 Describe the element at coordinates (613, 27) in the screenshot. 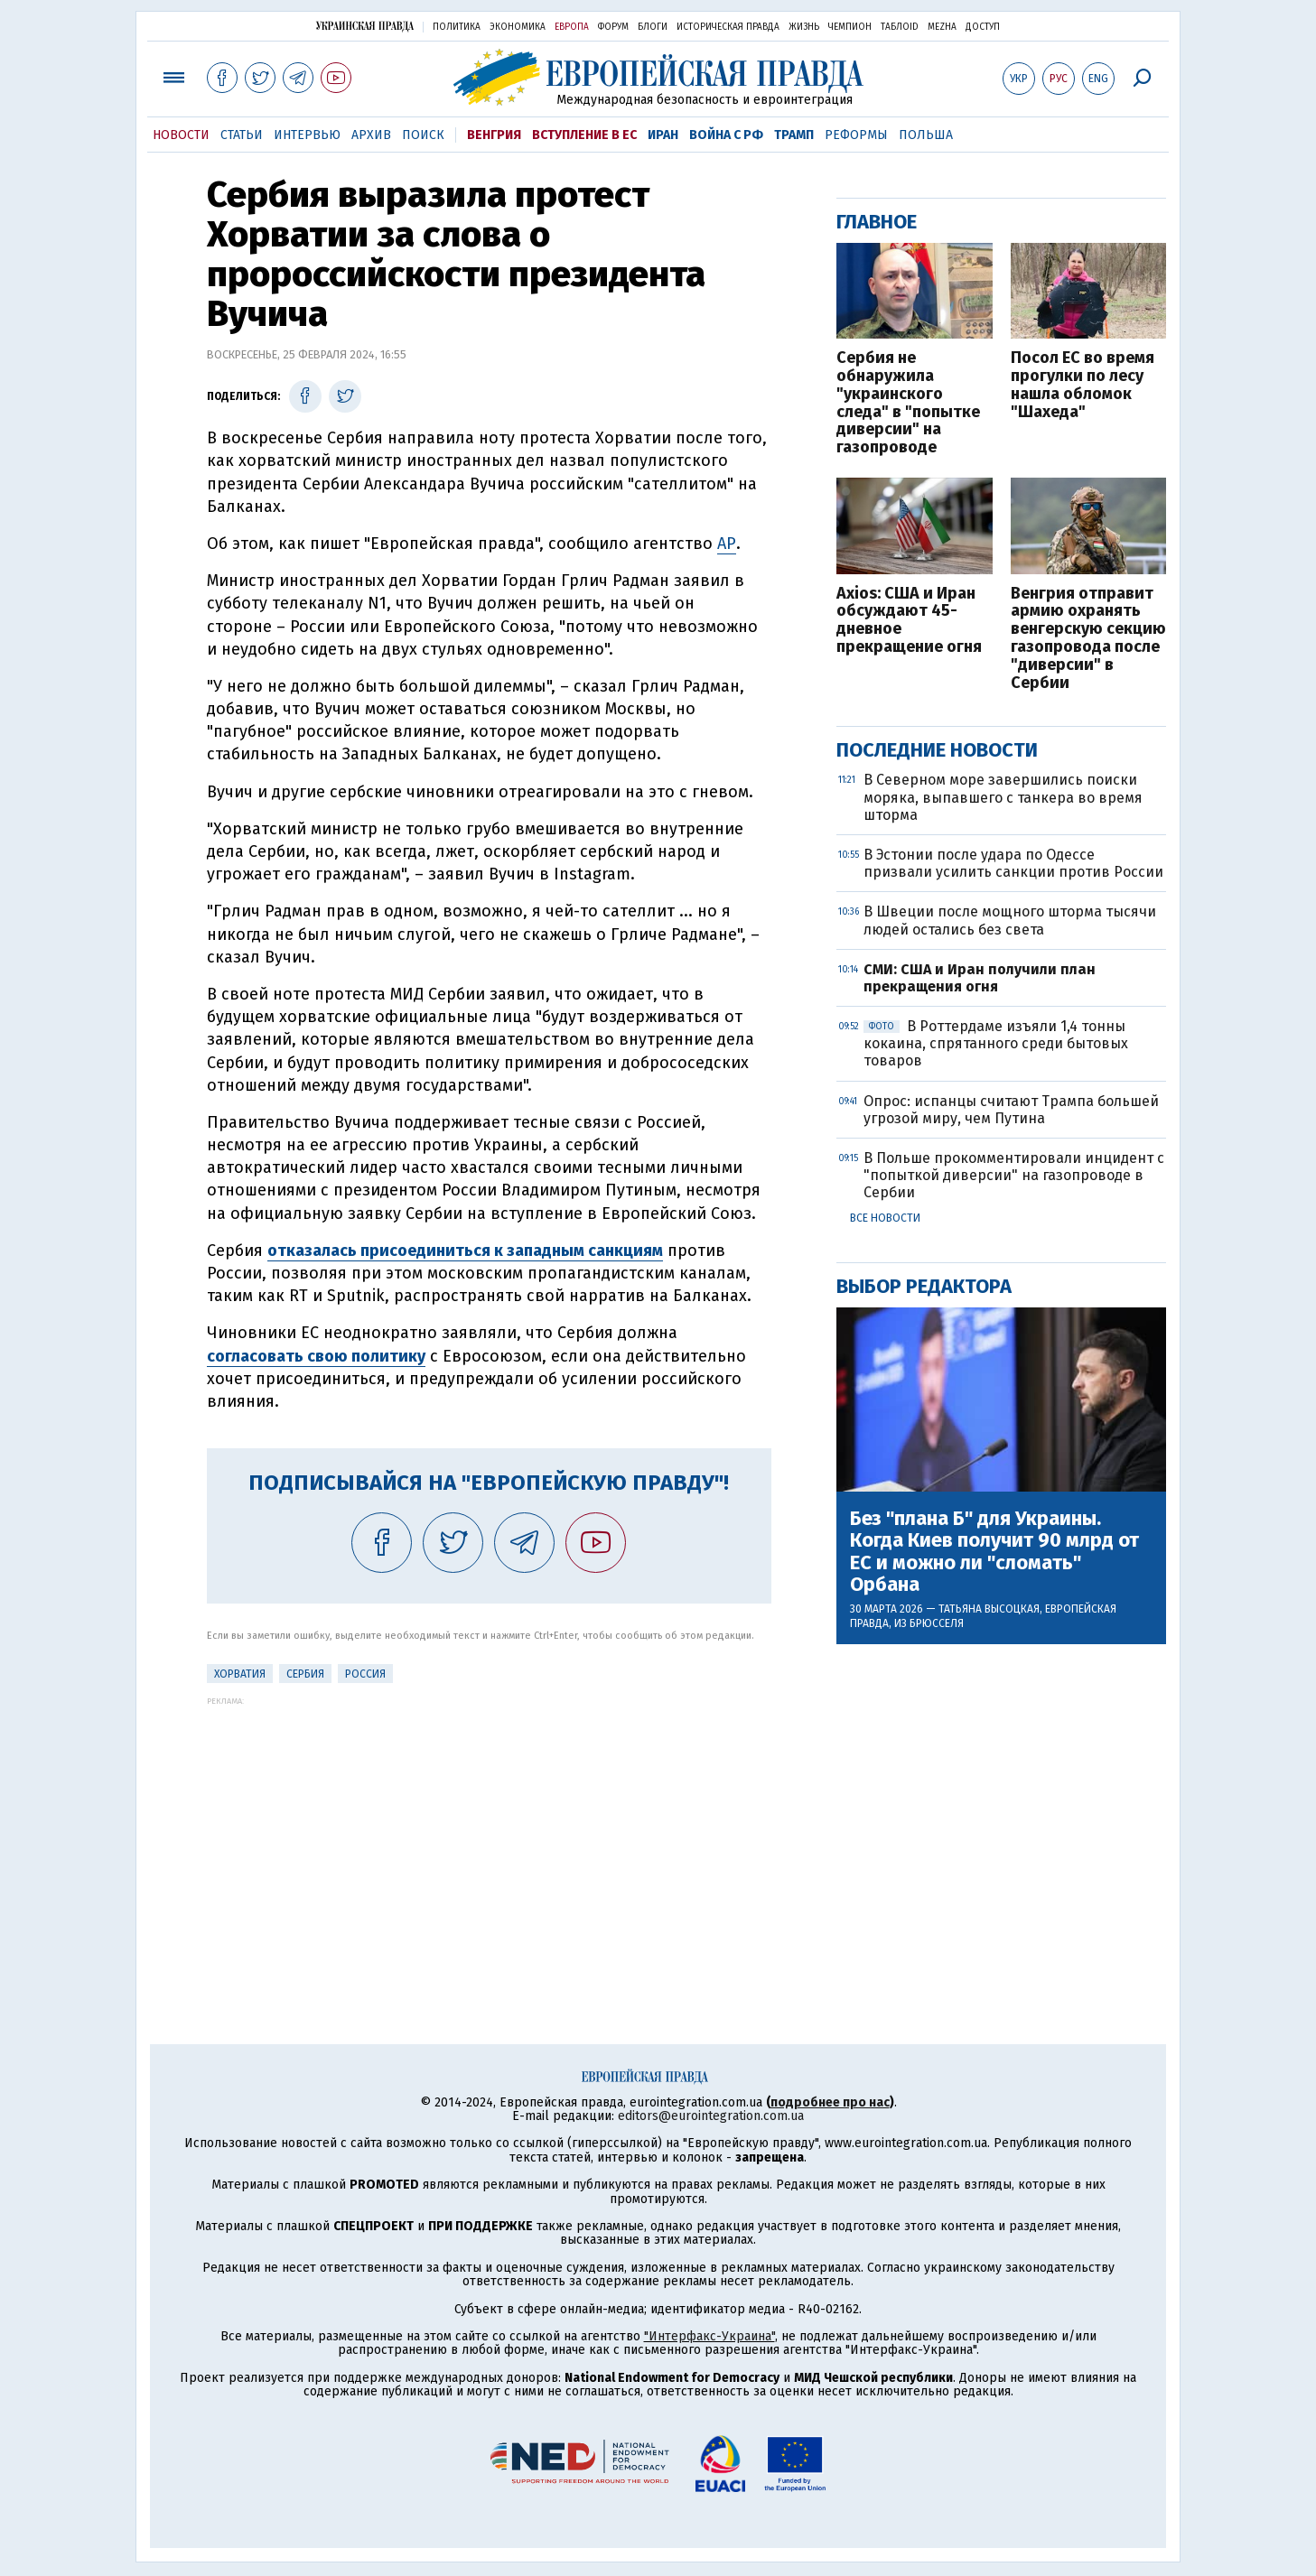

I see `Форум` at that location.